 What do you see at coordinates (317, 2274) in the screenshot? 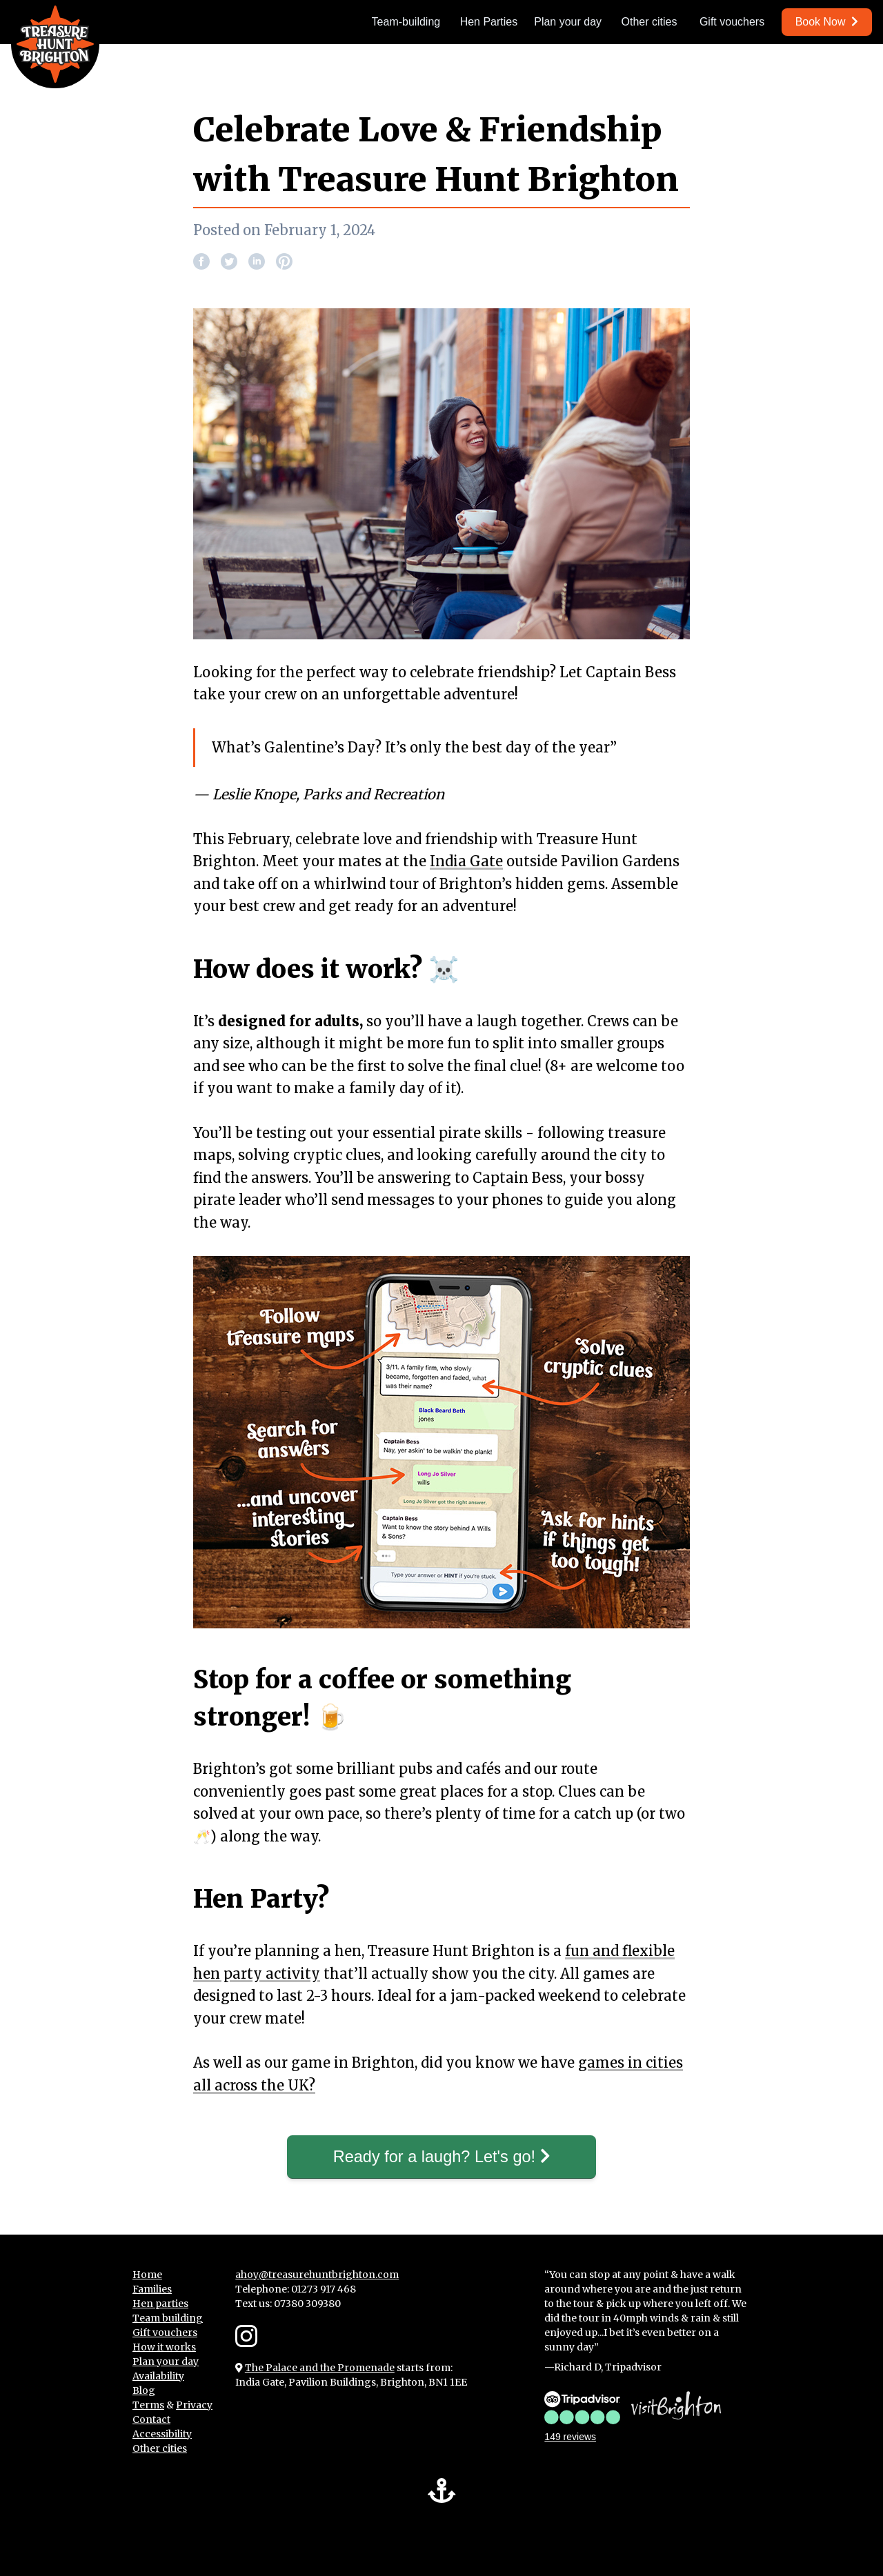
I see `ahoy@treasurehuntbrighton.com` at bounding box center [317, 2274].